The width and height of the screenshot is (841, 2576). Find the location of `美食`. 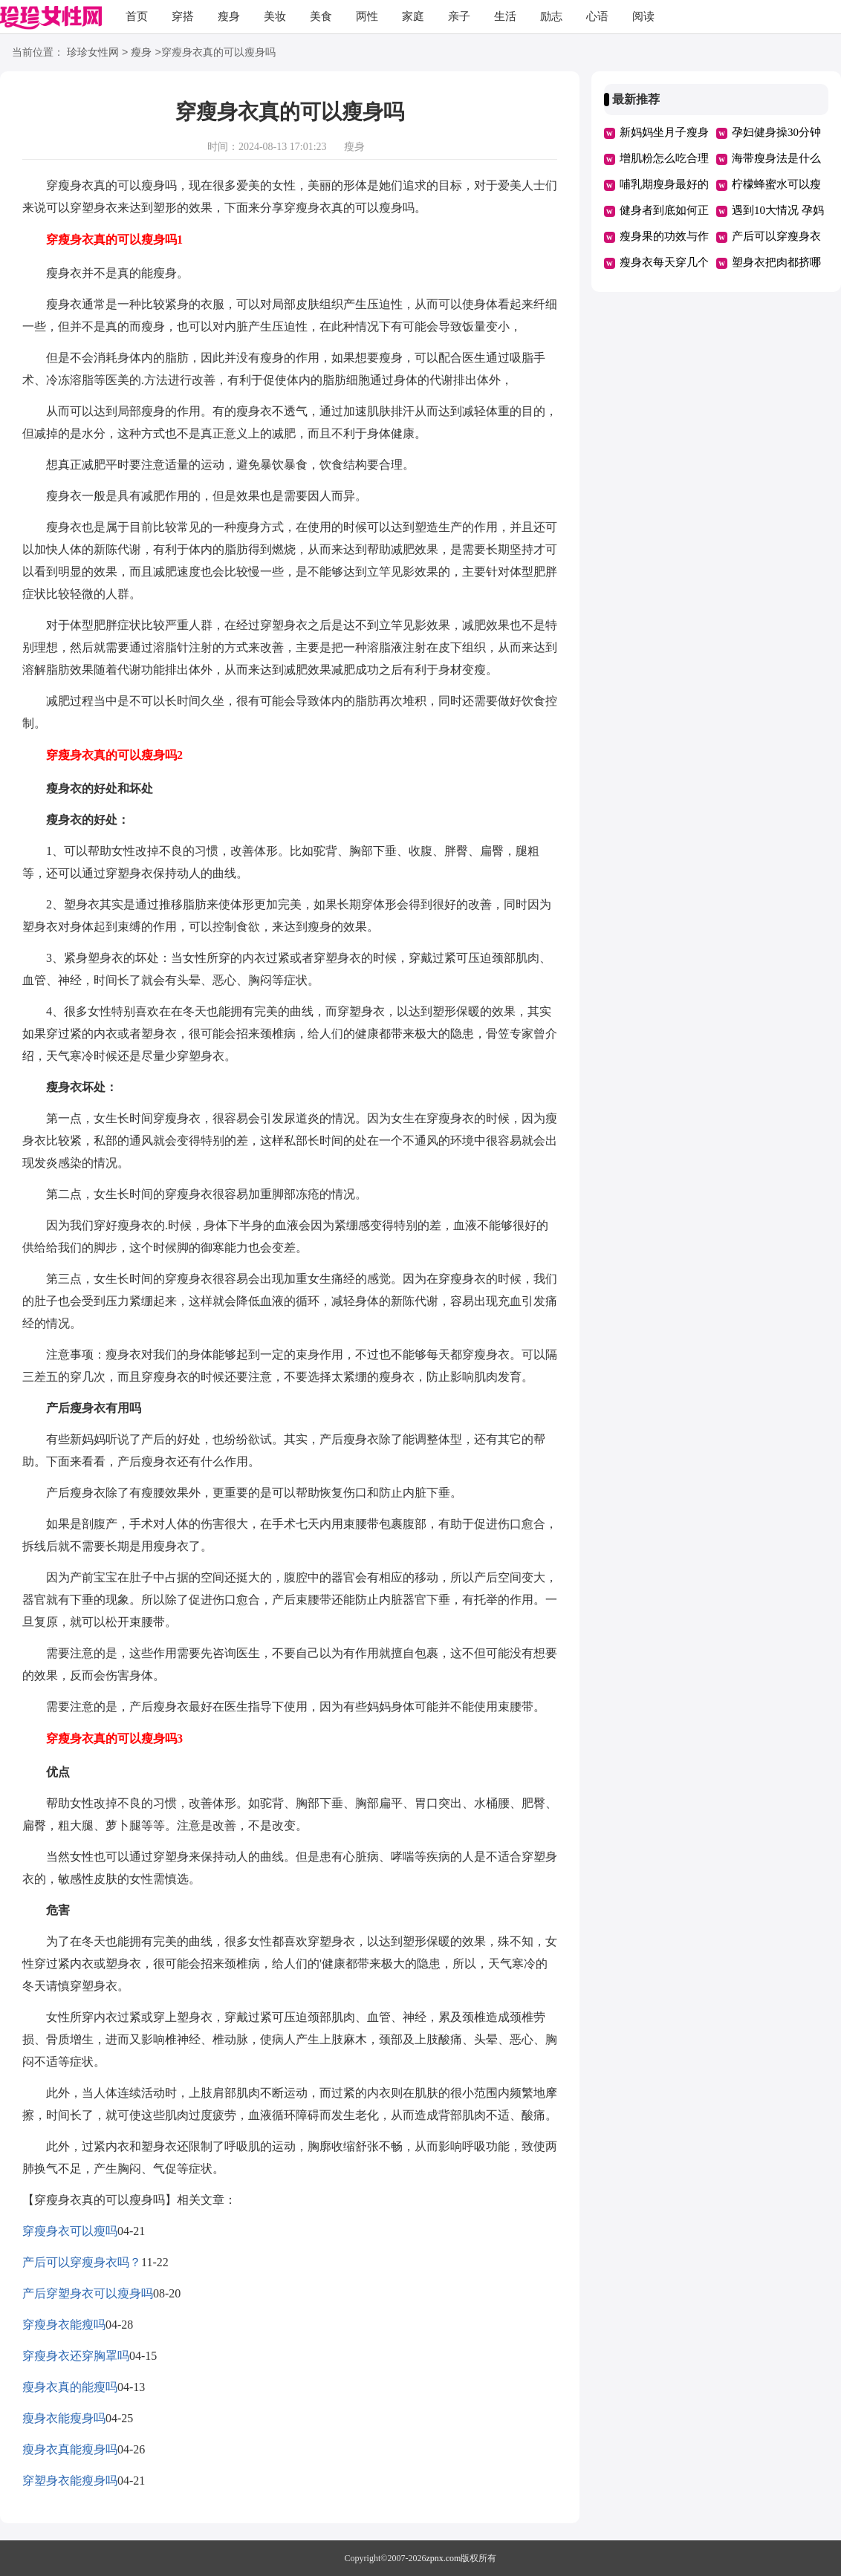

美食 is located at coordinates (321, 16).